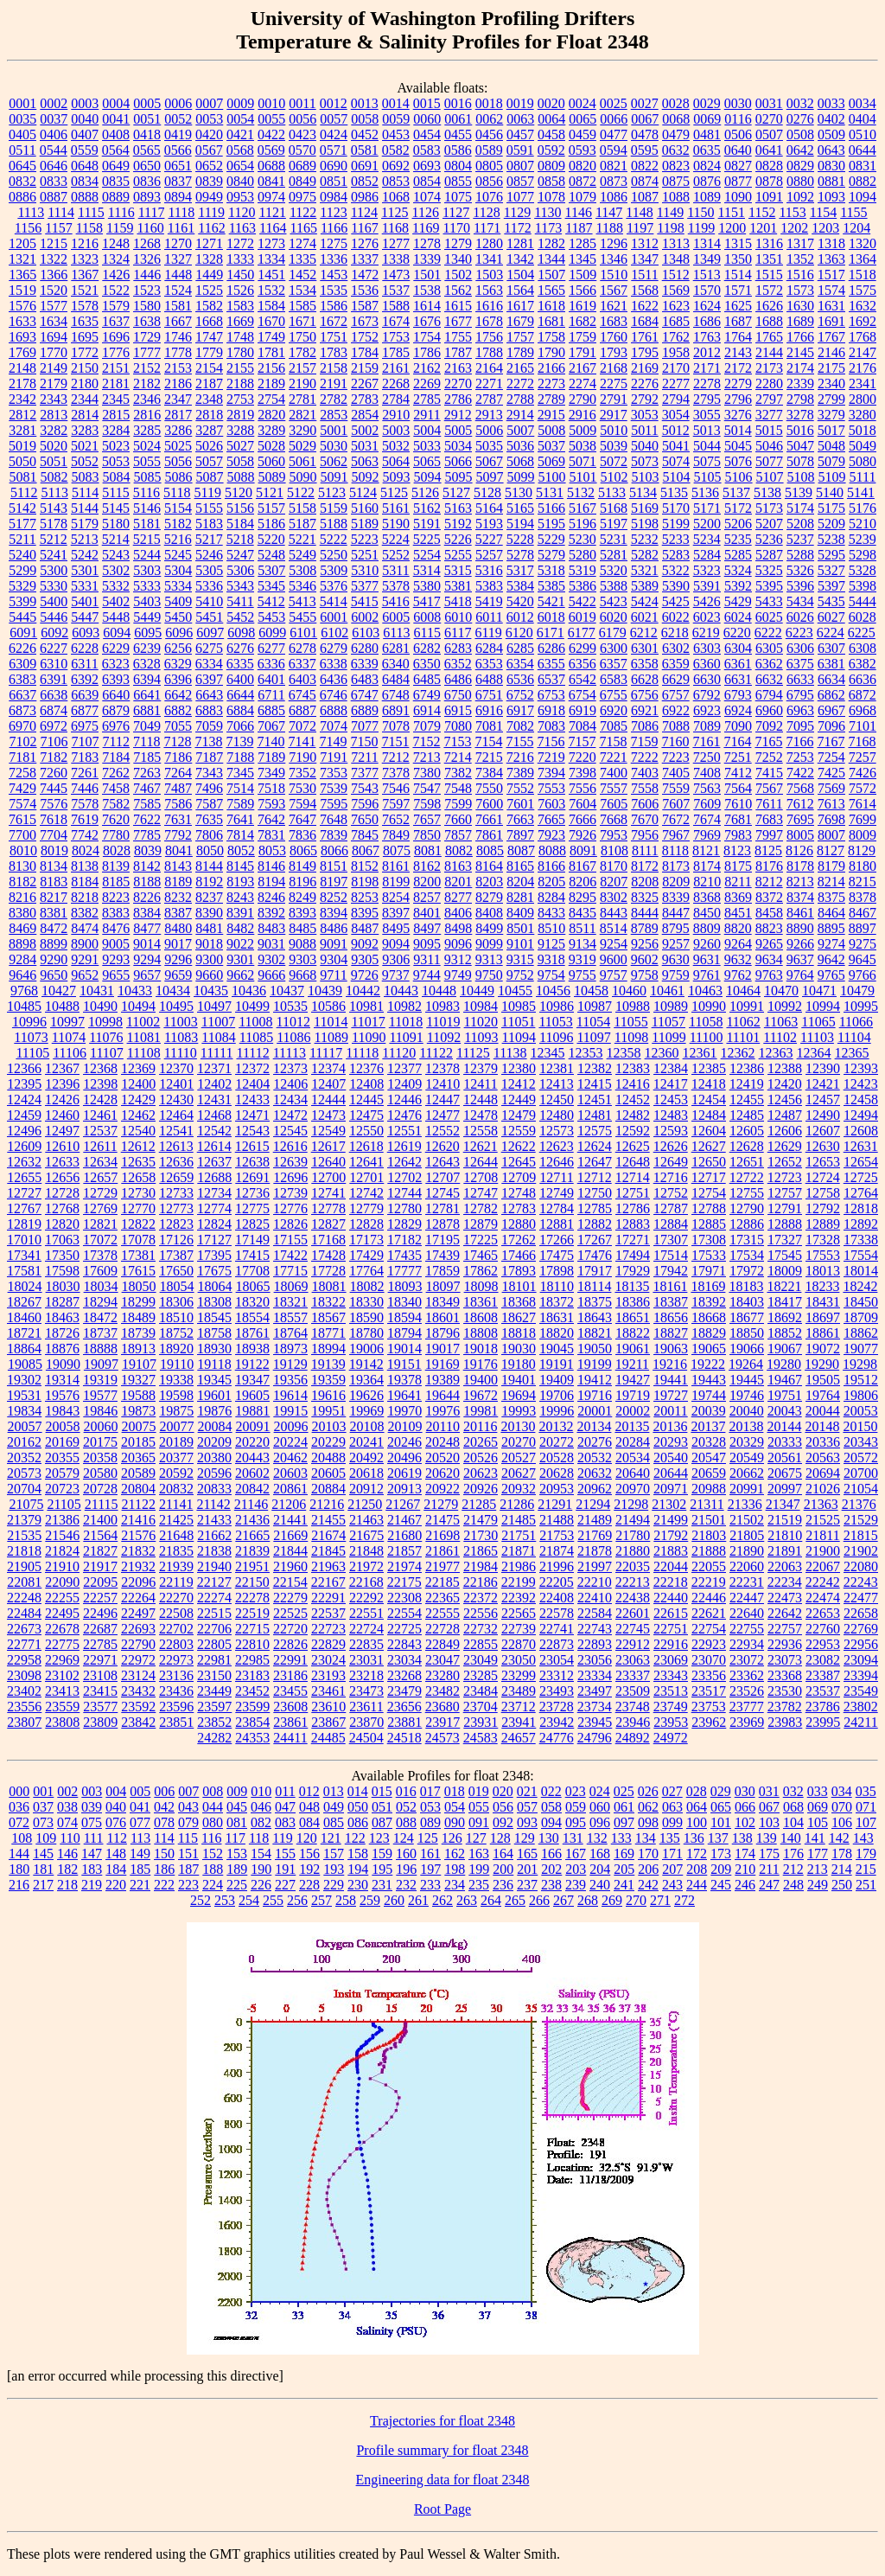  I want to click on 2188, so click(240, 383).